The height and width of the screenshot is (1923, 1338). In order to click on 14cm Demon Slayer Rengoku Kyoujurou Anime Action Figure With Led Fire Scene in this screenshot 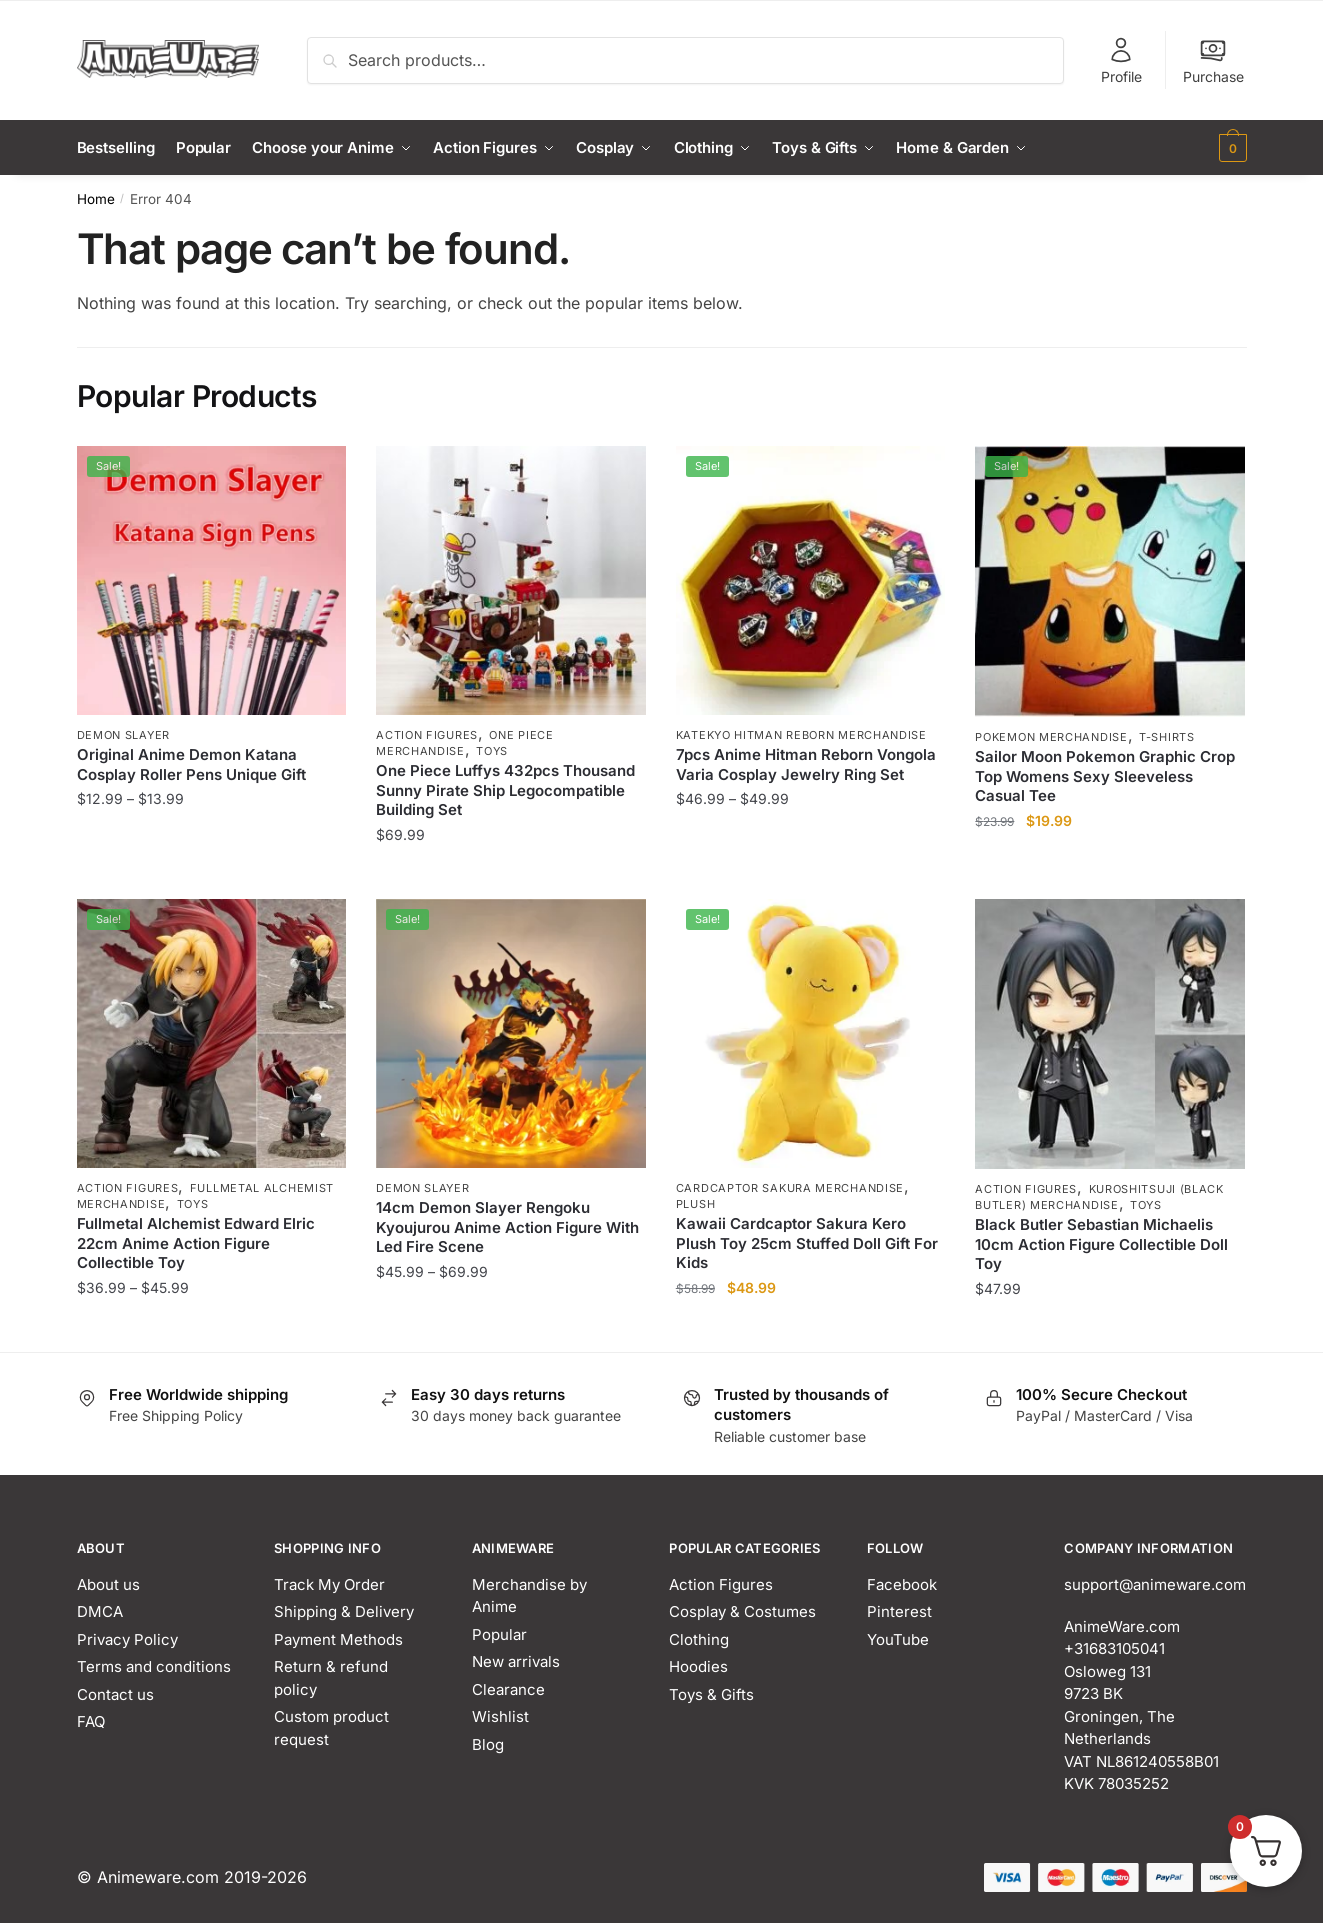, I will do `click(507, 1227)`.